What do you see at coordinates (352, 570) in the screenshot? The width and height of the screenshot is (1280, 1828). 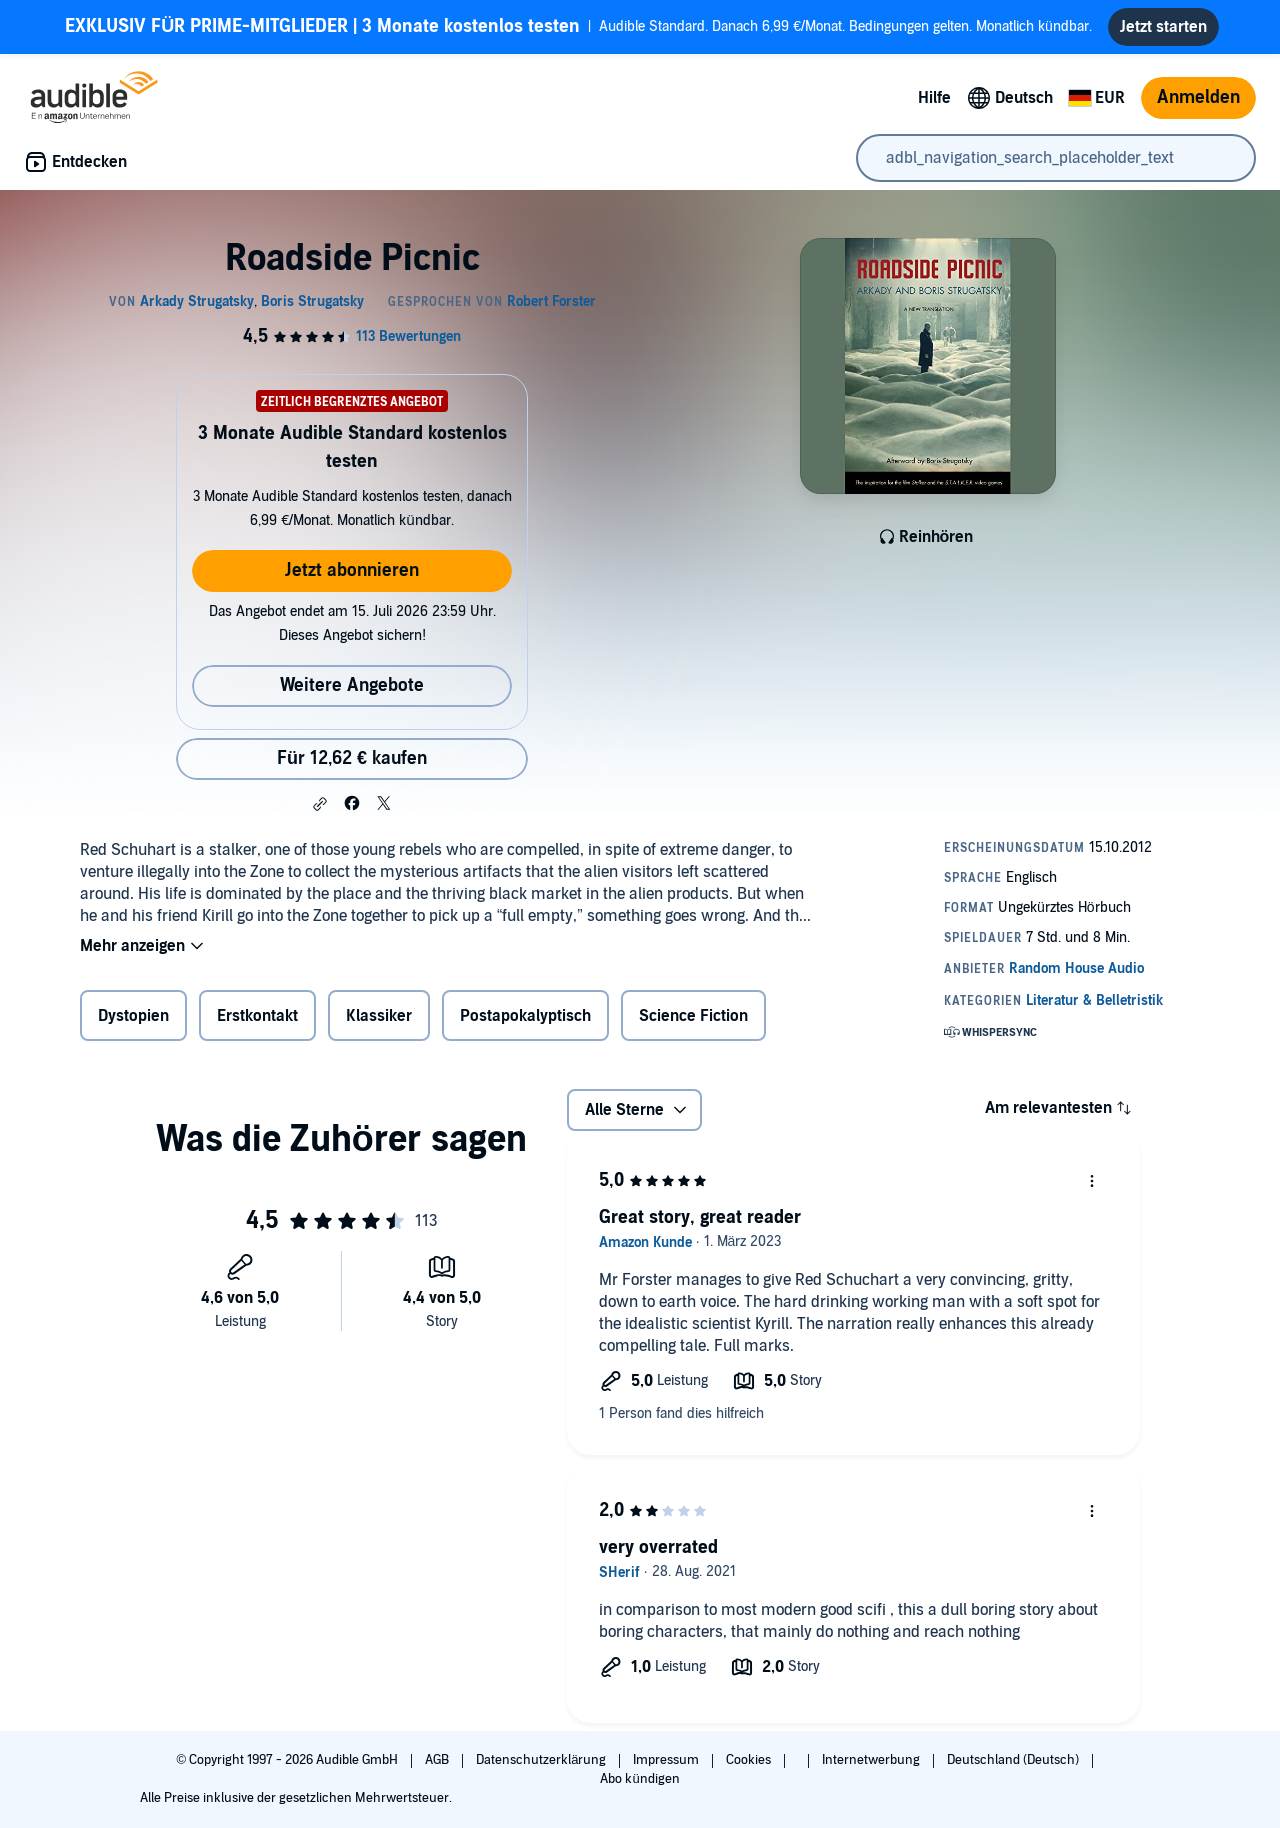 I see `Jetzt abonnieren` at bounding box center [352, 570].